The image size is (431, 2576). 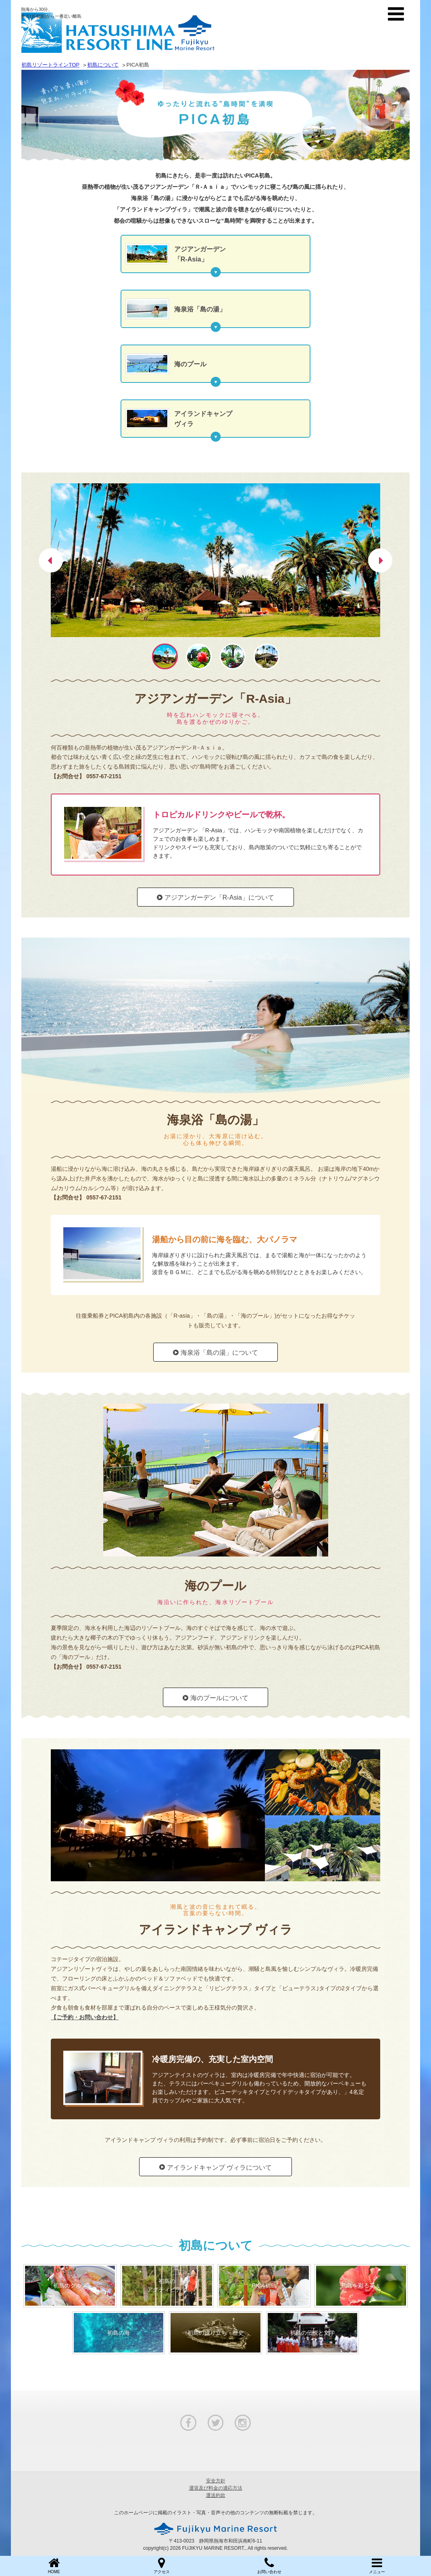 What do you see at coordinates (50, 65) in the screenshot?
I see `初島リゾートラインTOP` at bounding box center [50, 65].